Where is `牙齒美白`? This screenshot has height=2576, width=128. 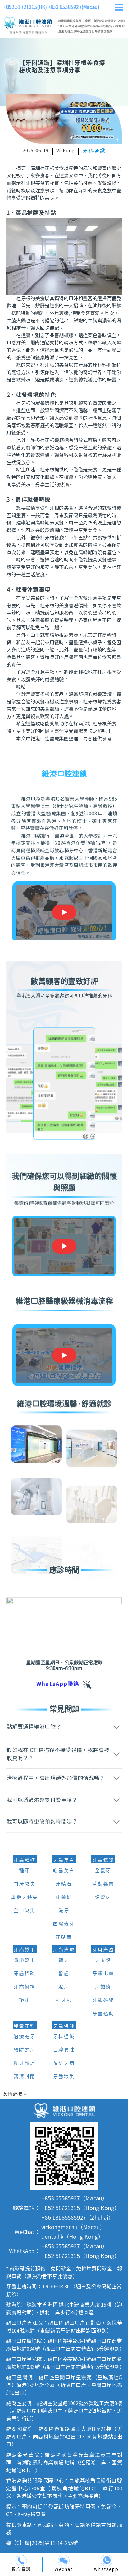 牙齒美白 is located at coordinates (64, 1860).